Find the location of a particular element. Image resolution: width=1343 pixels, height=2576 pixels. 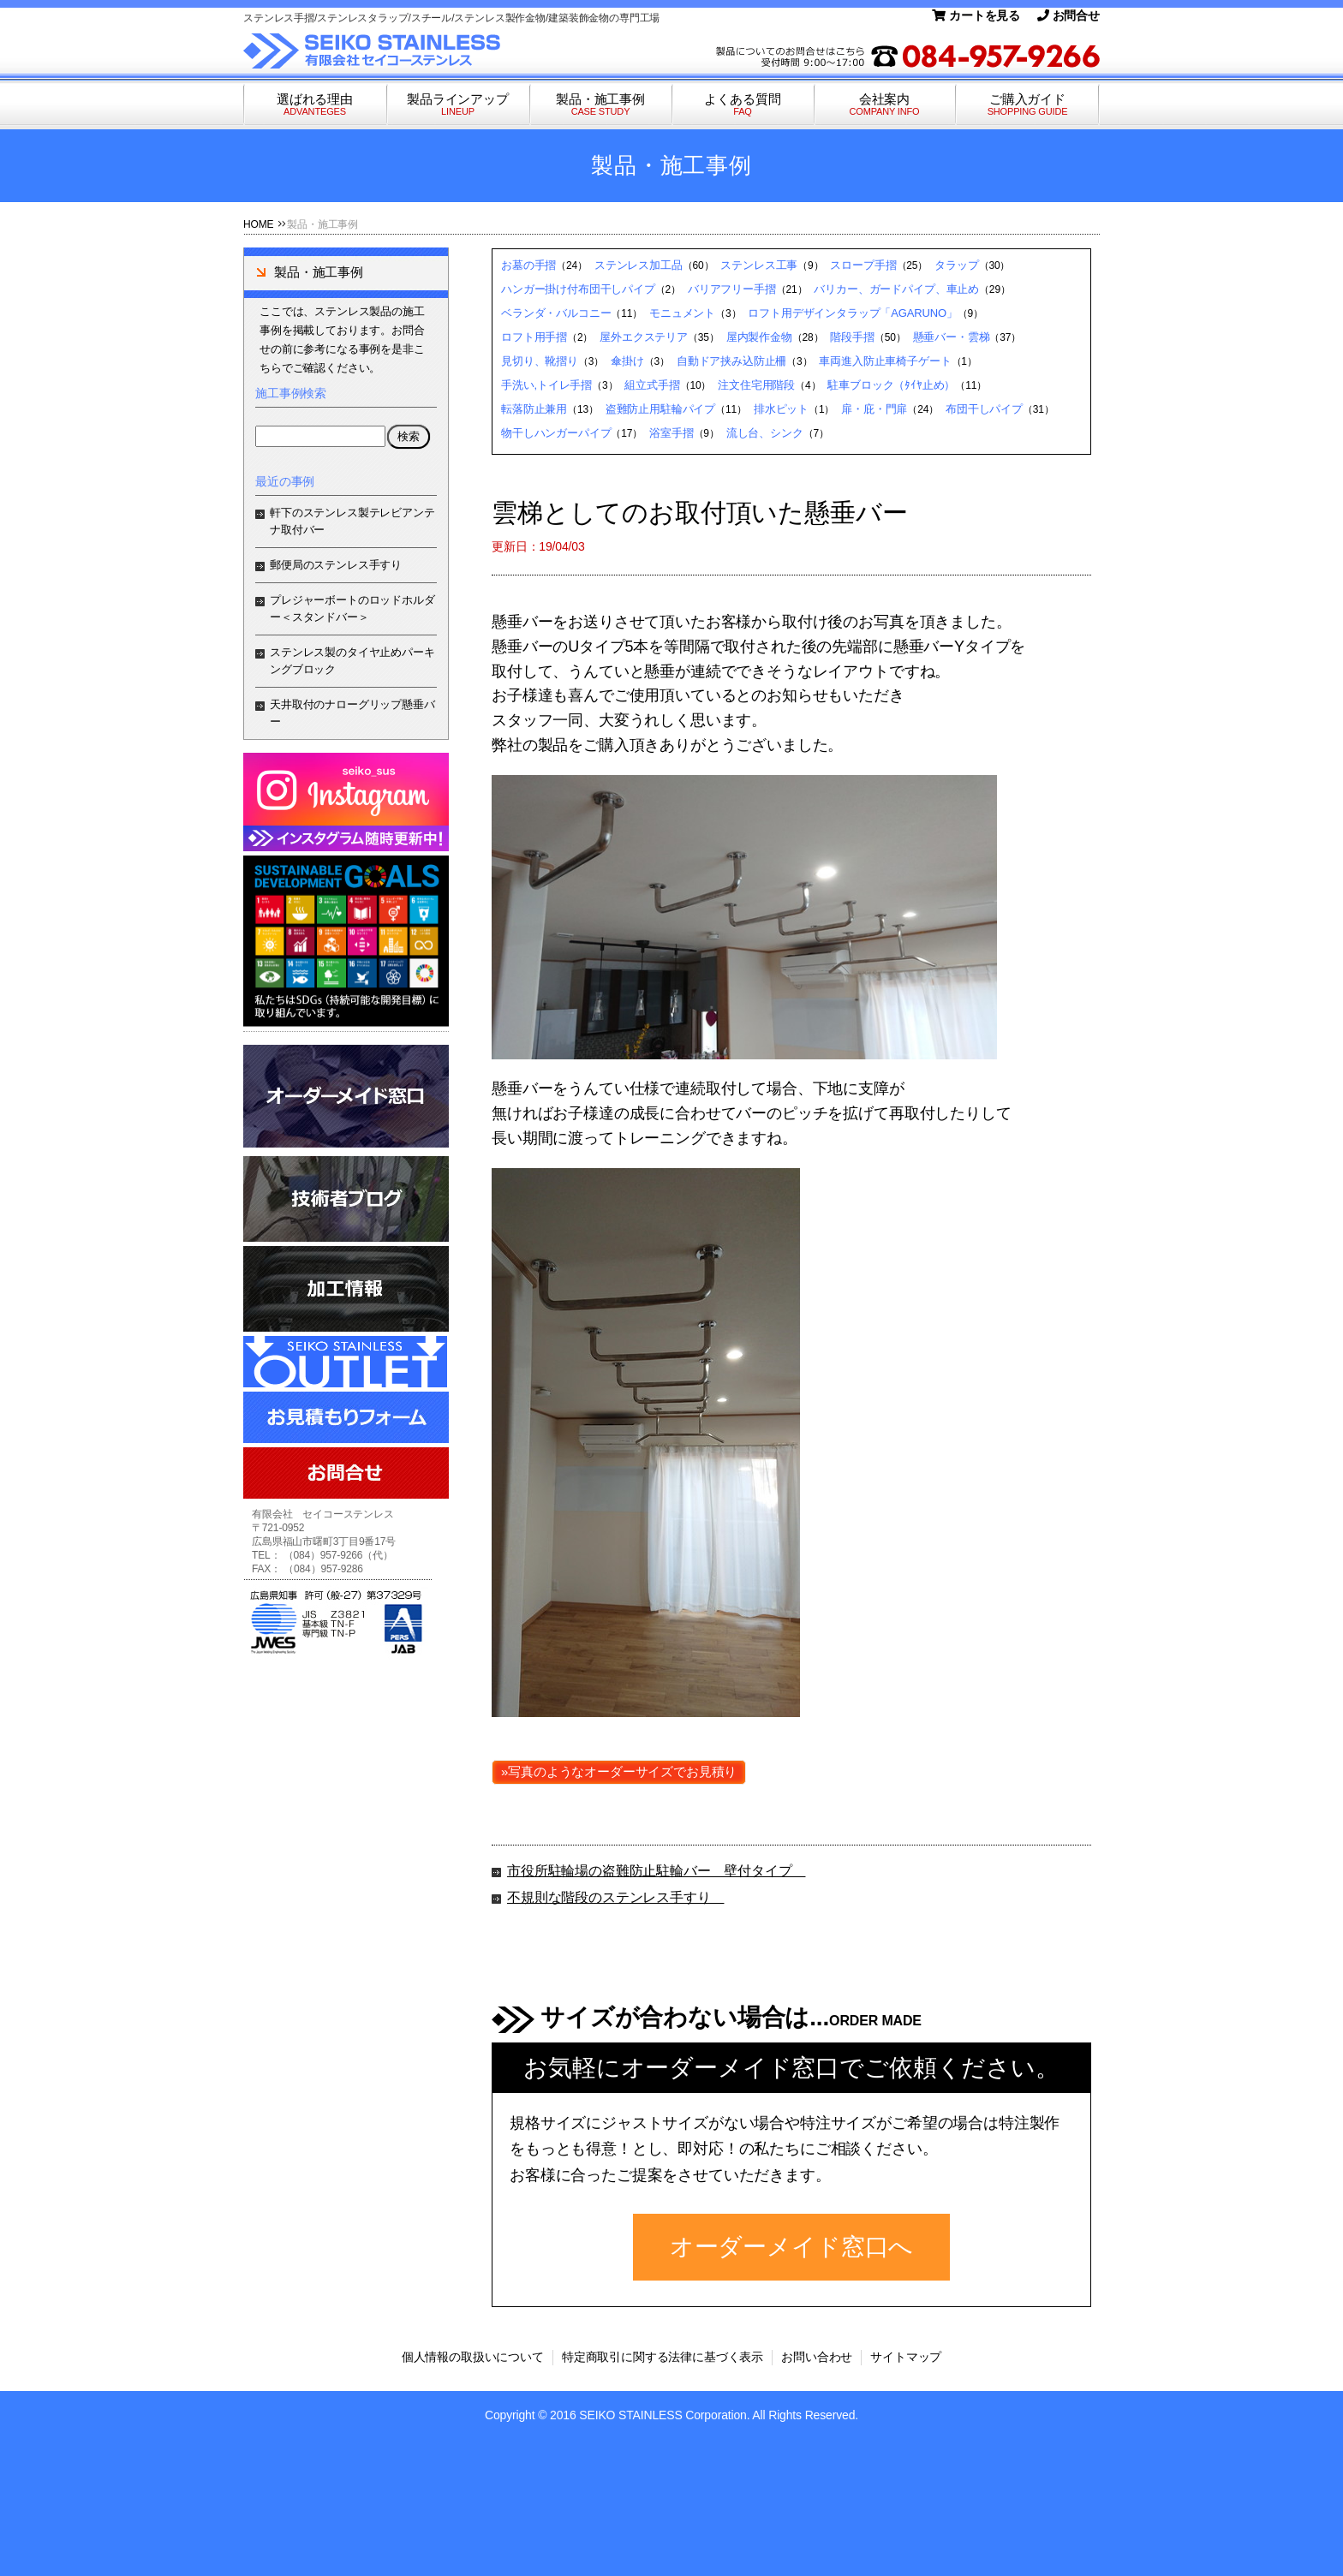

屋外エクステリア is located at coordinates (644, 337).